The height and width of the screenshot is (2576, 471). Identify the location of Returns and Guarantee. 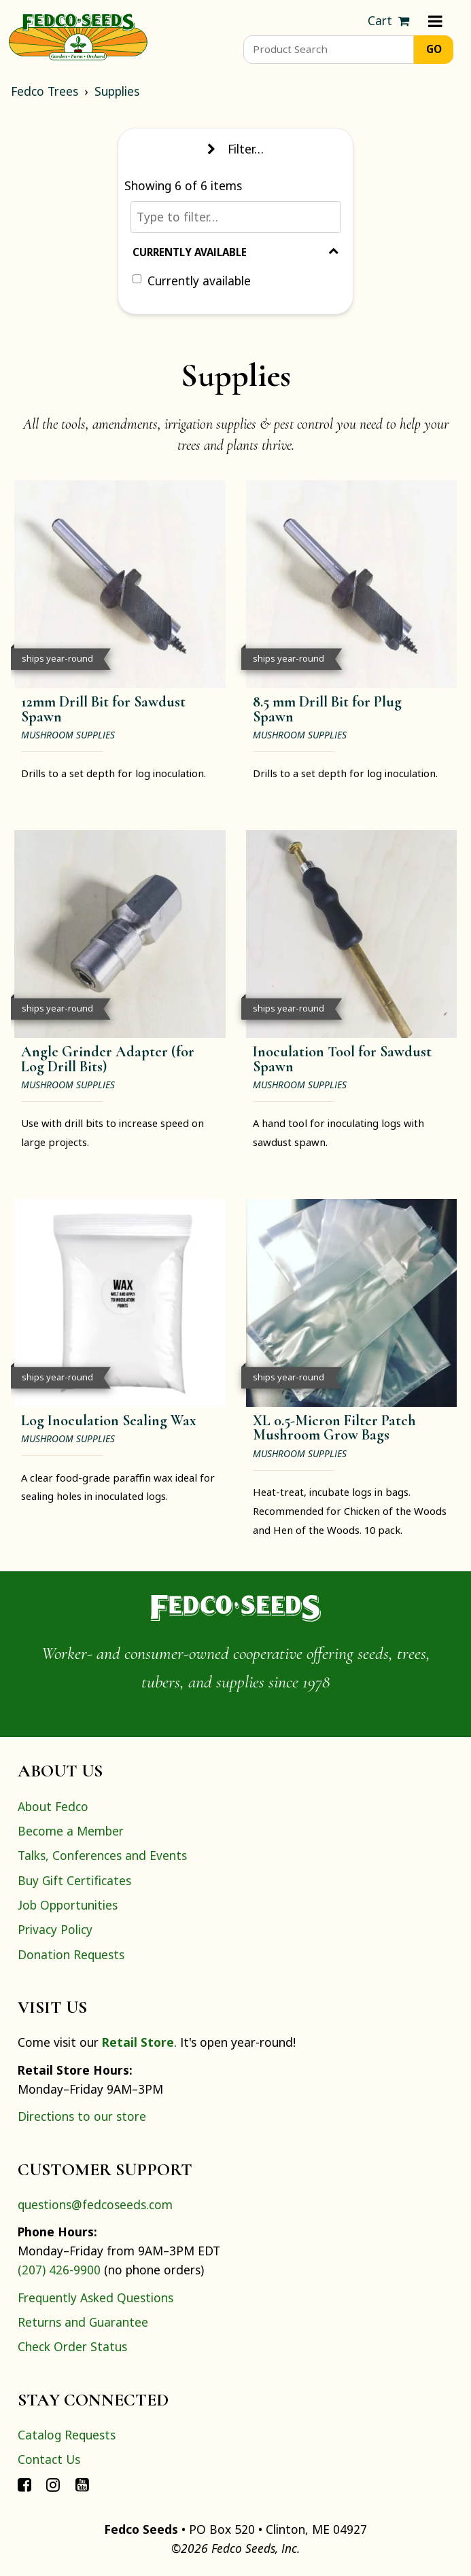
(83, 2322).